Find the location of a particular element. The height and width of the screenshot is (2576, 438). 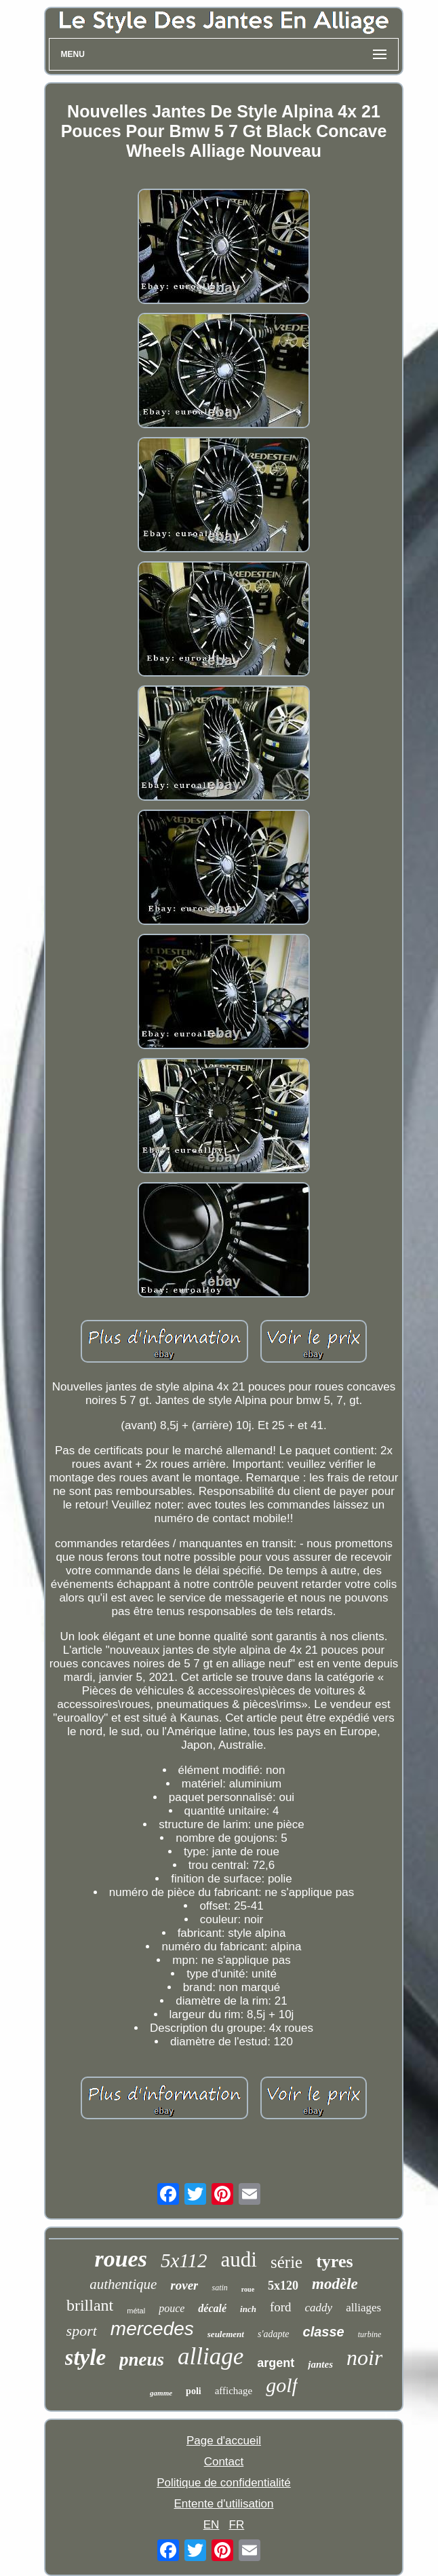

ford is located at coordinates (281, 2307).